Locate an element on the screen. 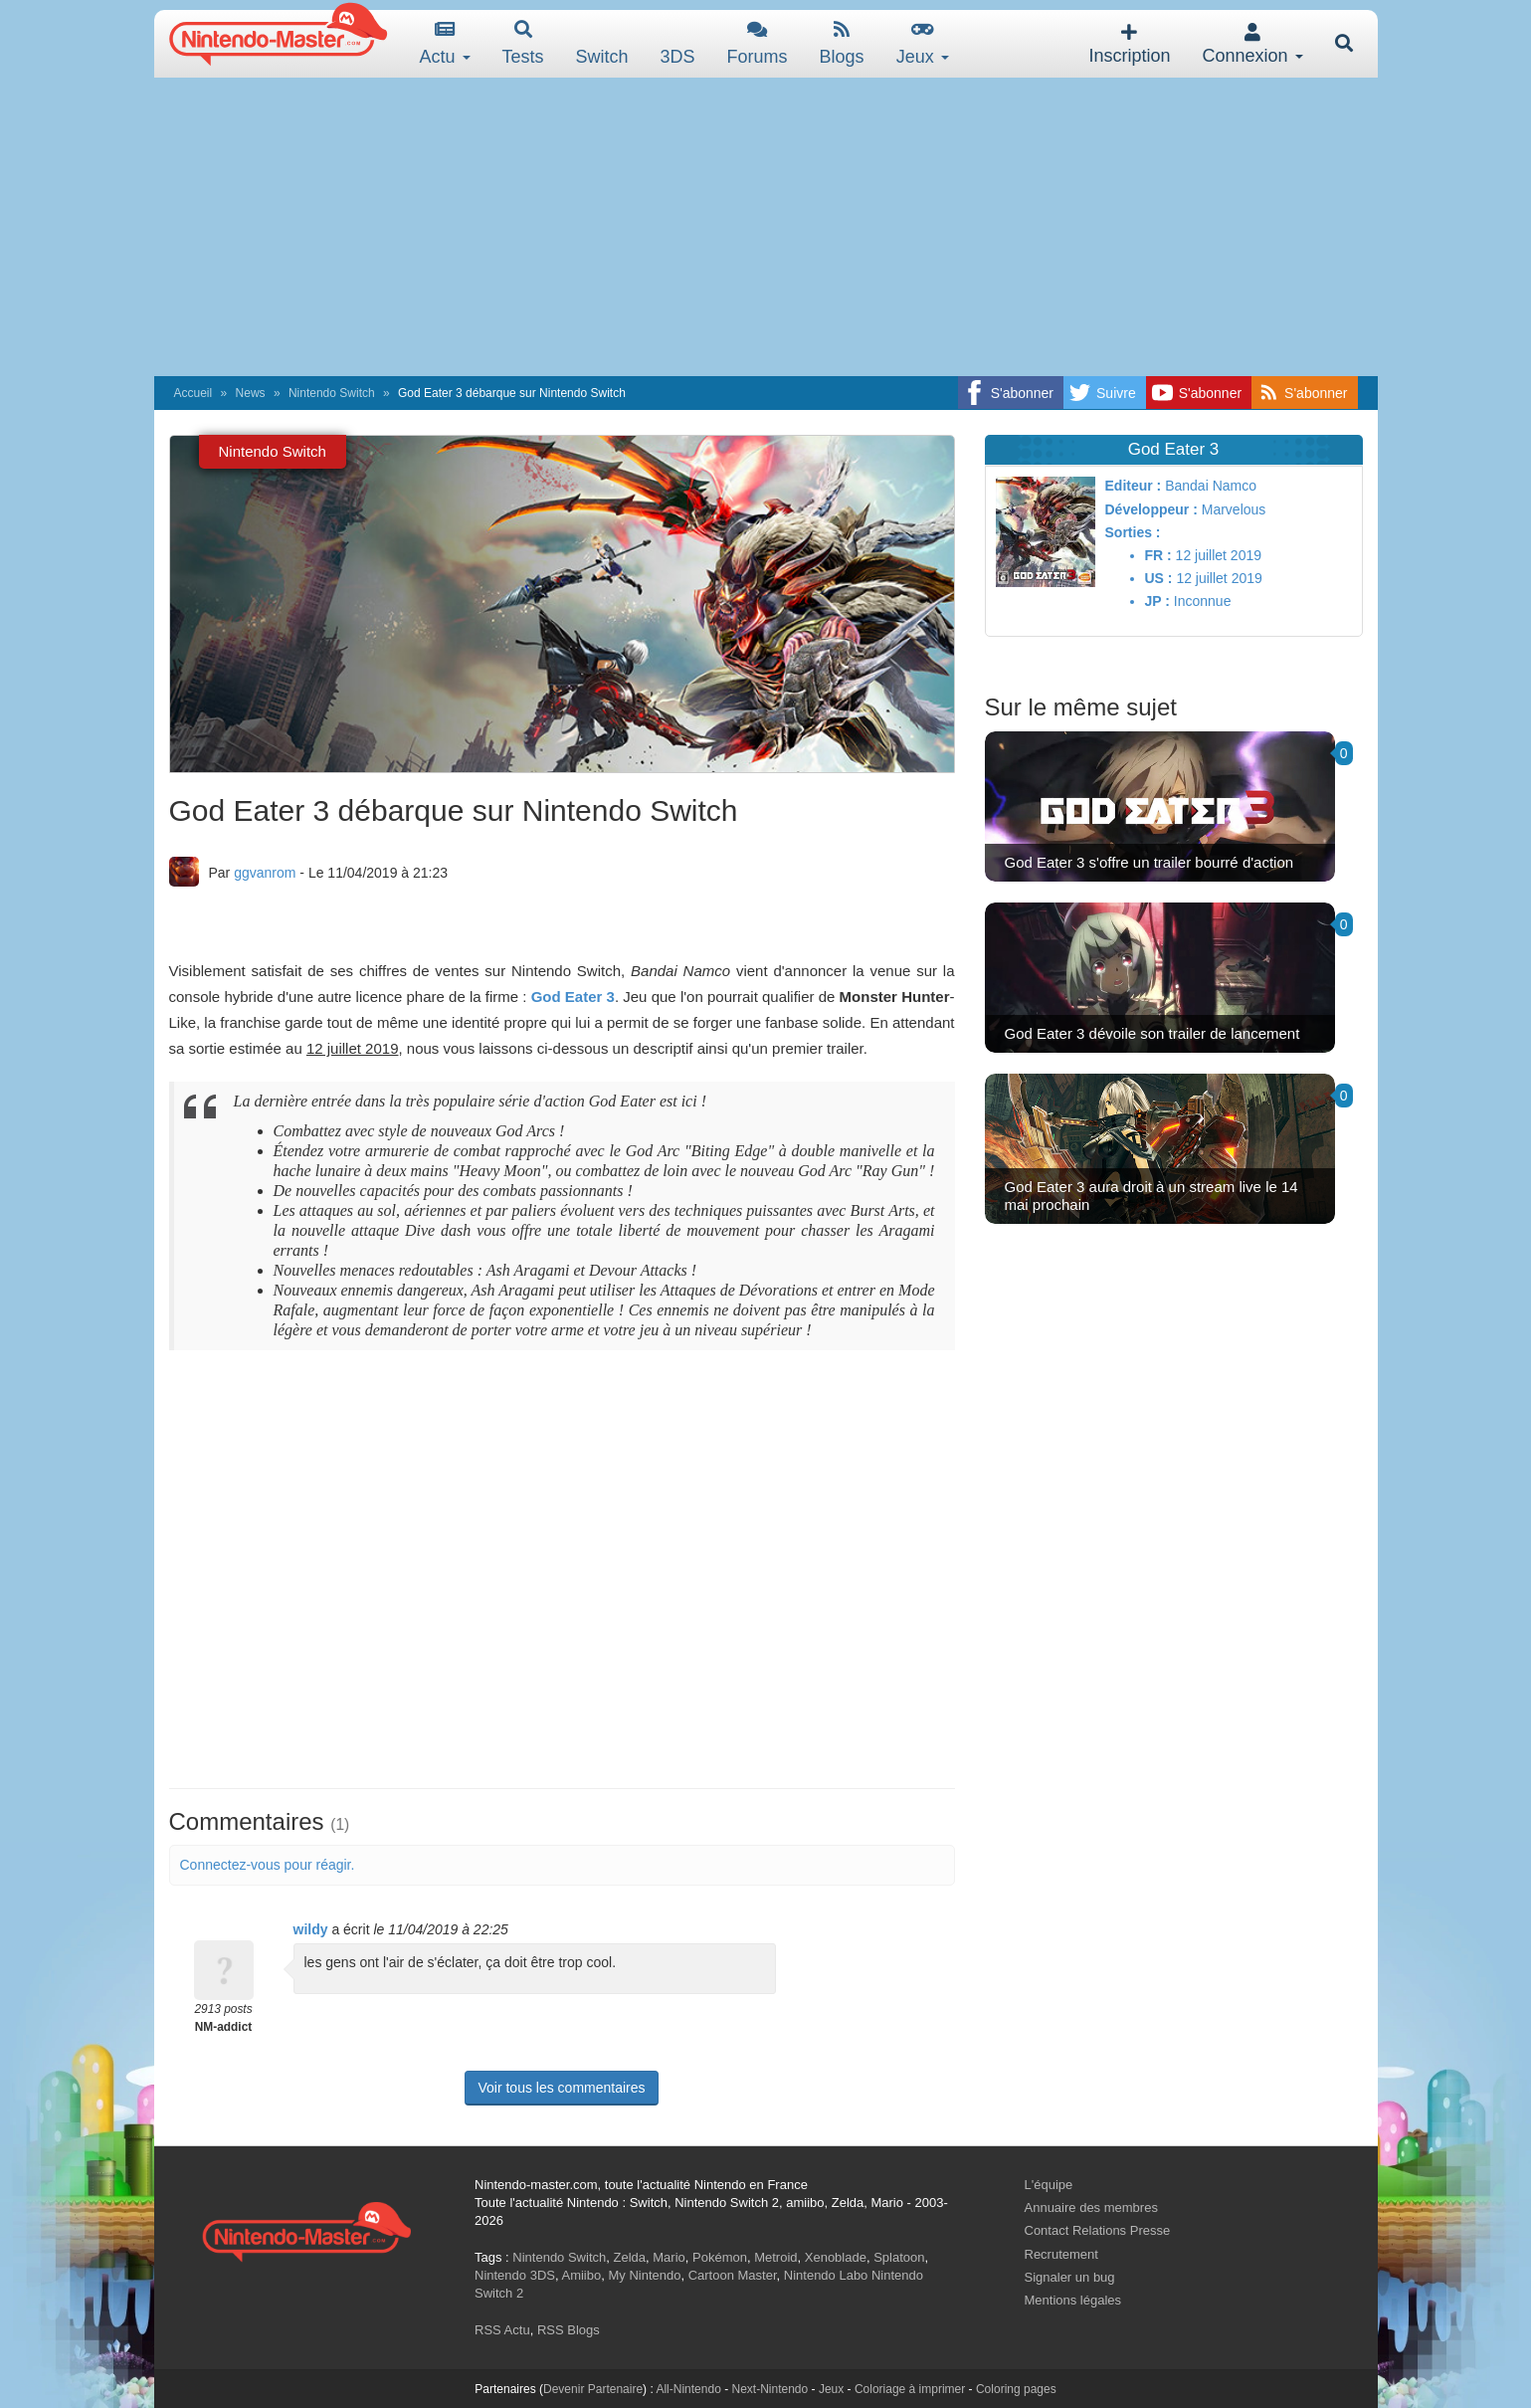 The height and width of the screenshot is (2408, 1531). All-Nintendo is located at coordinates (688, 2389).